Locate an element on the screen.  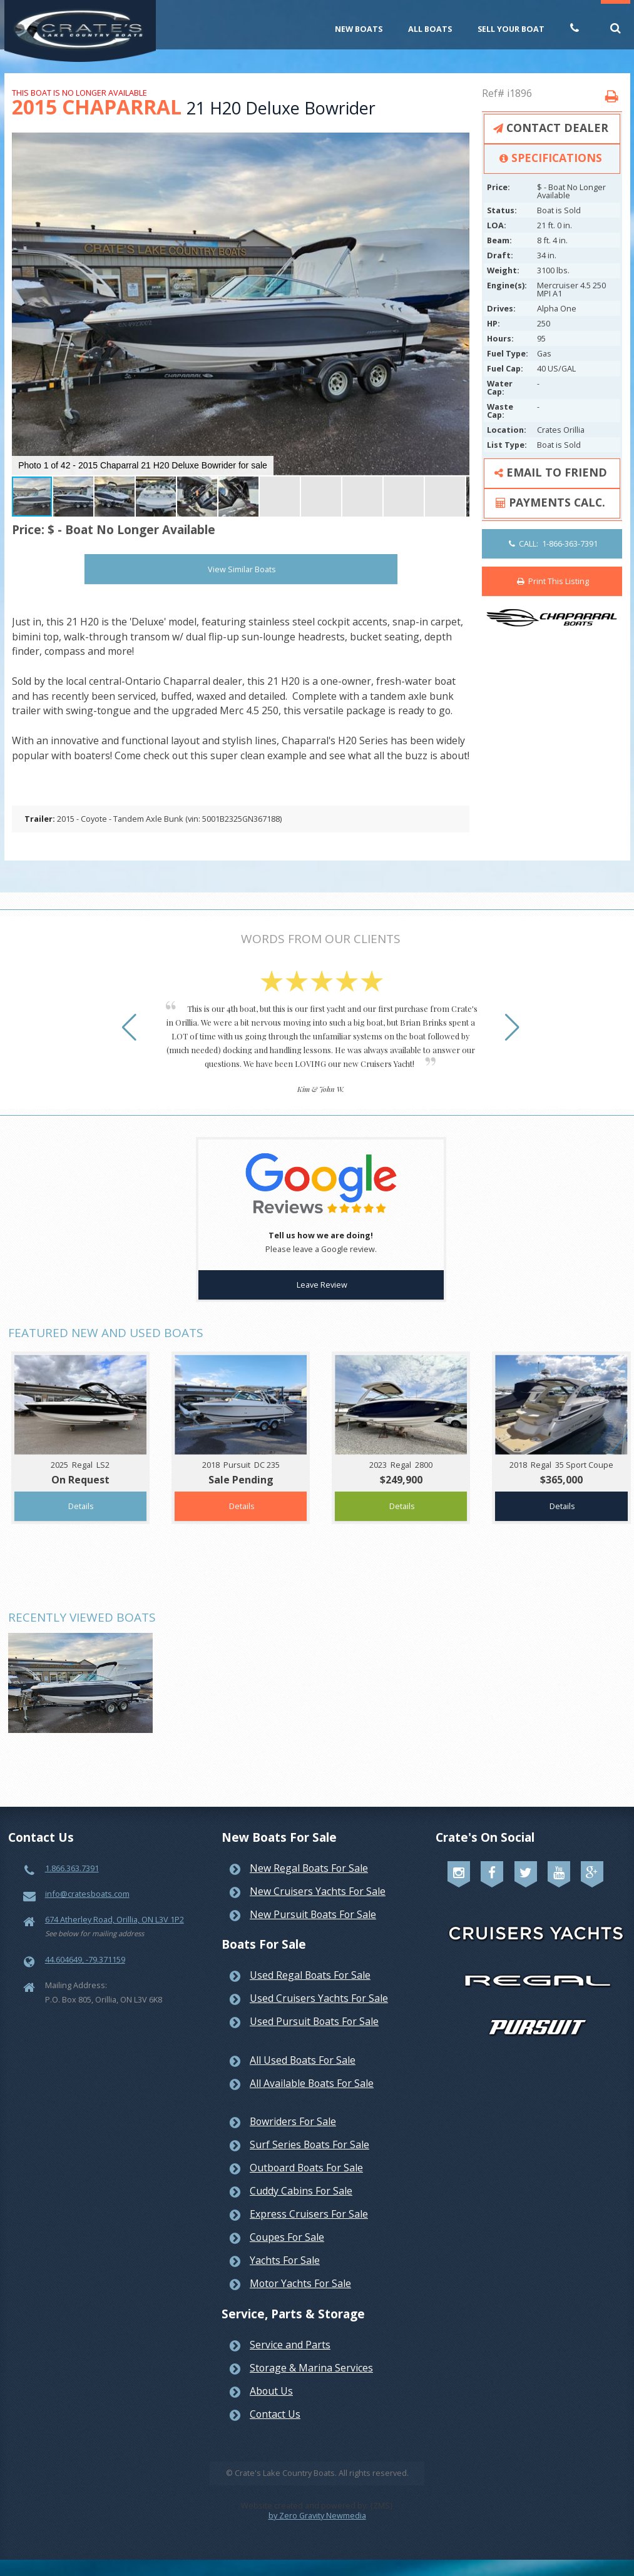
New Cruisers Yachts For Sale is located at coordinates (318, 1891).